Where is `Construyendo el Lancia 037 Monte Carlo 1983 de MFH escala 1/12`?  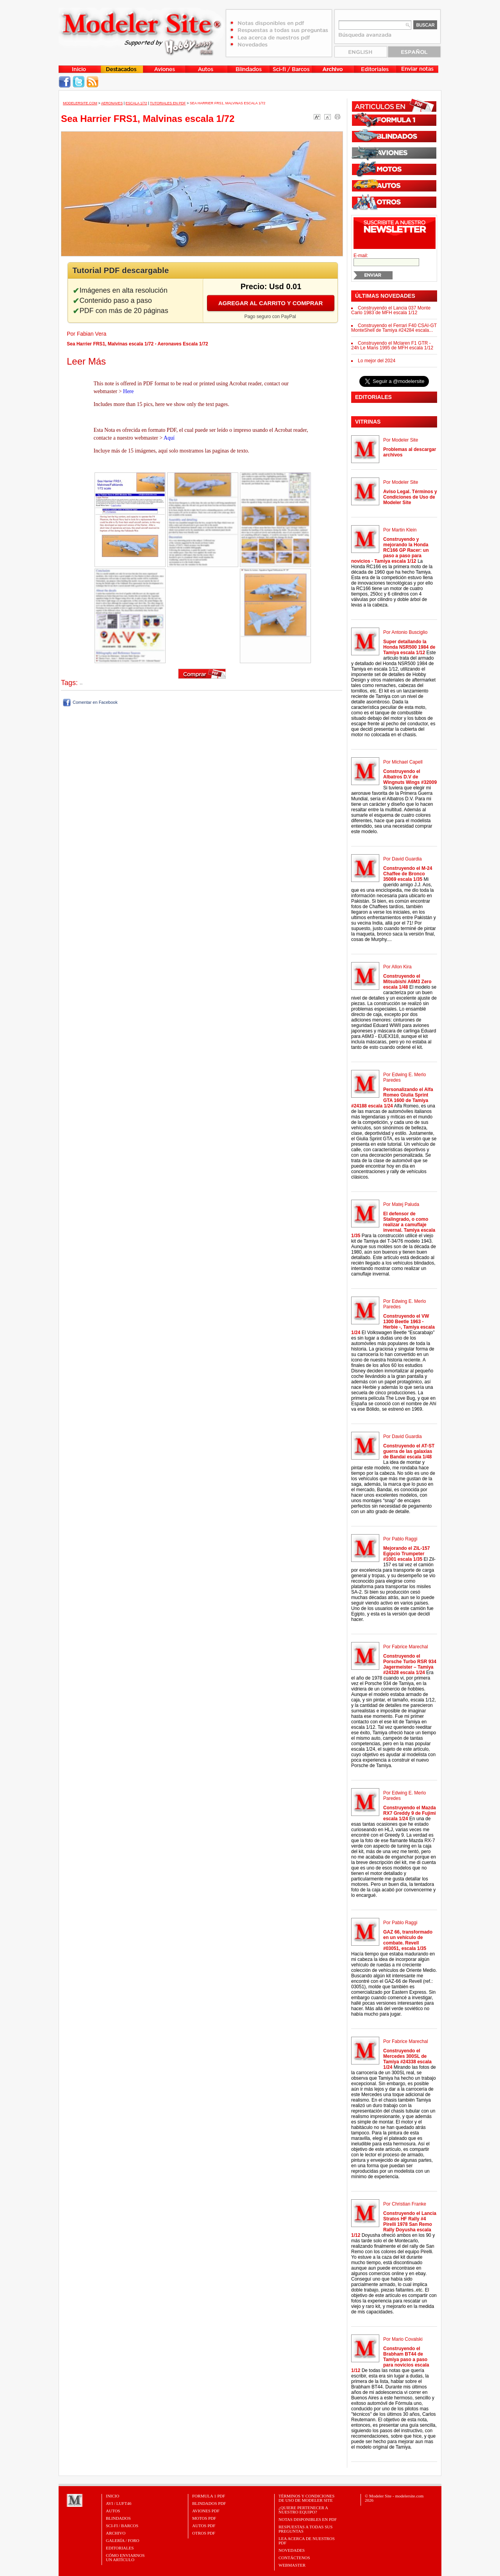 Construyendo el Lancia 037 Monte Carlo 1983 de MFH escala 1/12 is located at coordinates (390, 310).